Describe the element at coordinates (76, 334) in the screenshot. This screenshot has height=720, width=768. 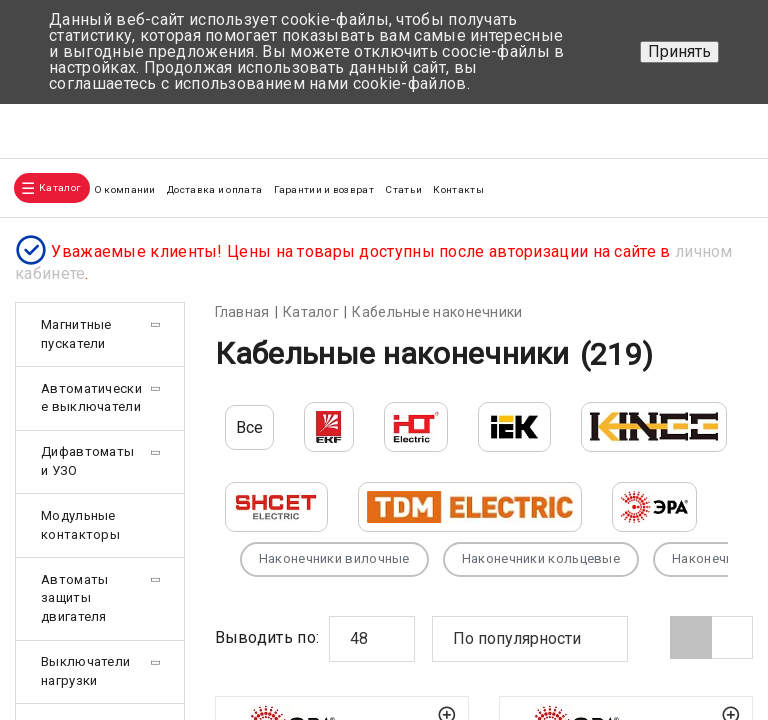
I see `Магнитные пускатели` at that location.